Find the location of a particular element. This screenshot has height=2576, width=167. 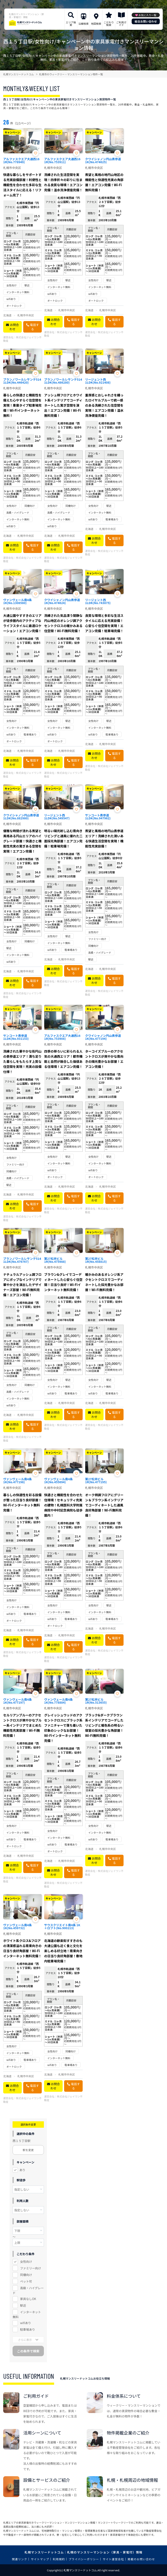

お問合わせ is located at coordinates (14, 327).